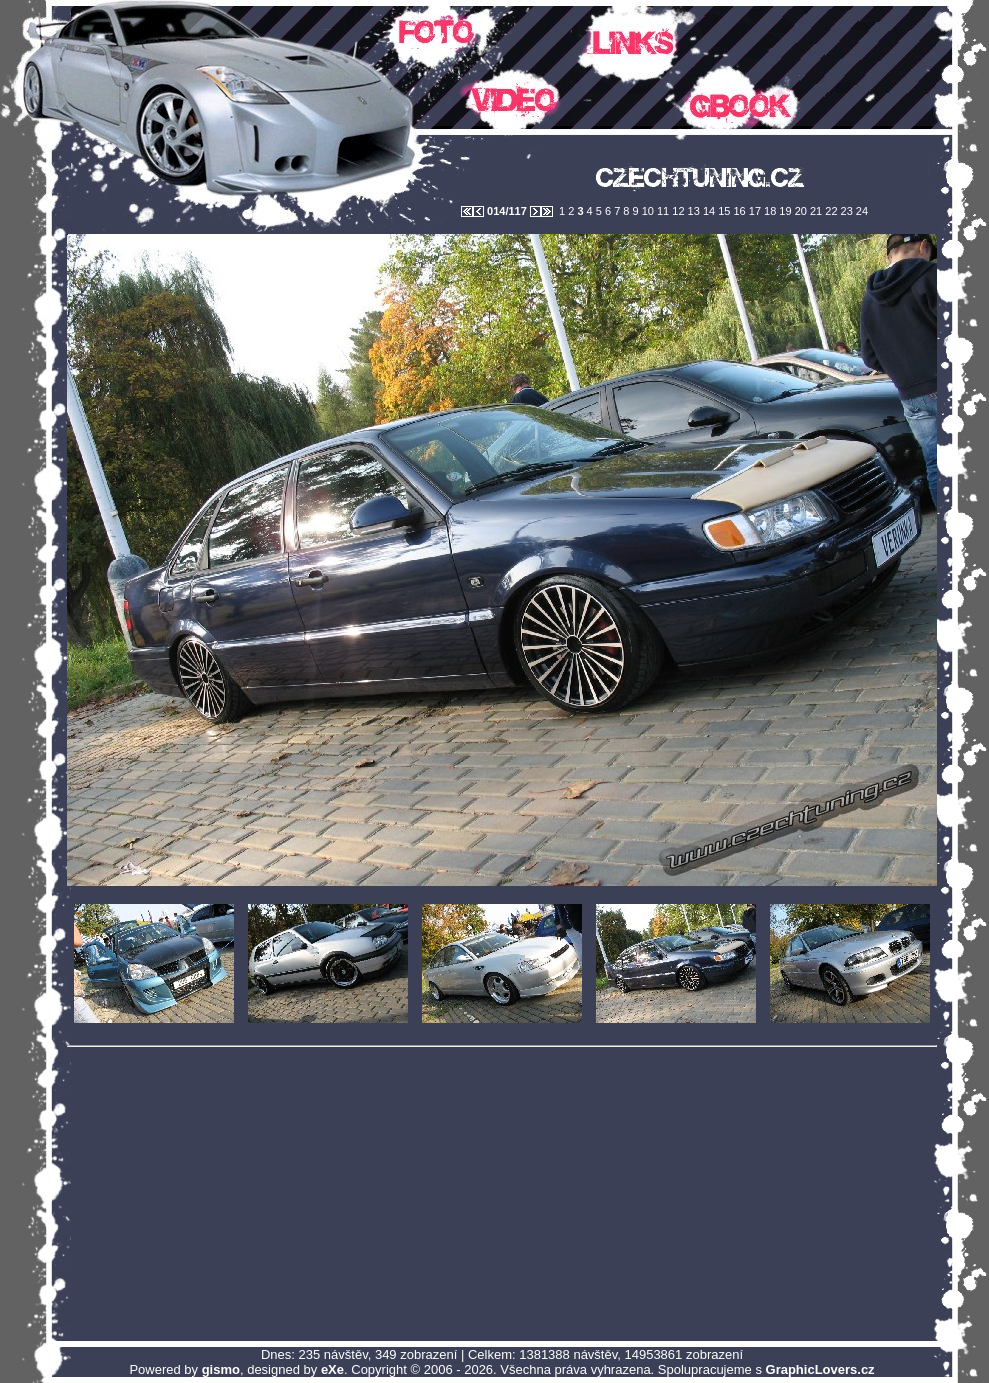 Image resolution: width=989 pixels, height=1383 pixels. What do you see at coordinates (860, 210) in the screenshot?
I see `24` at bounding box center [860, 210].